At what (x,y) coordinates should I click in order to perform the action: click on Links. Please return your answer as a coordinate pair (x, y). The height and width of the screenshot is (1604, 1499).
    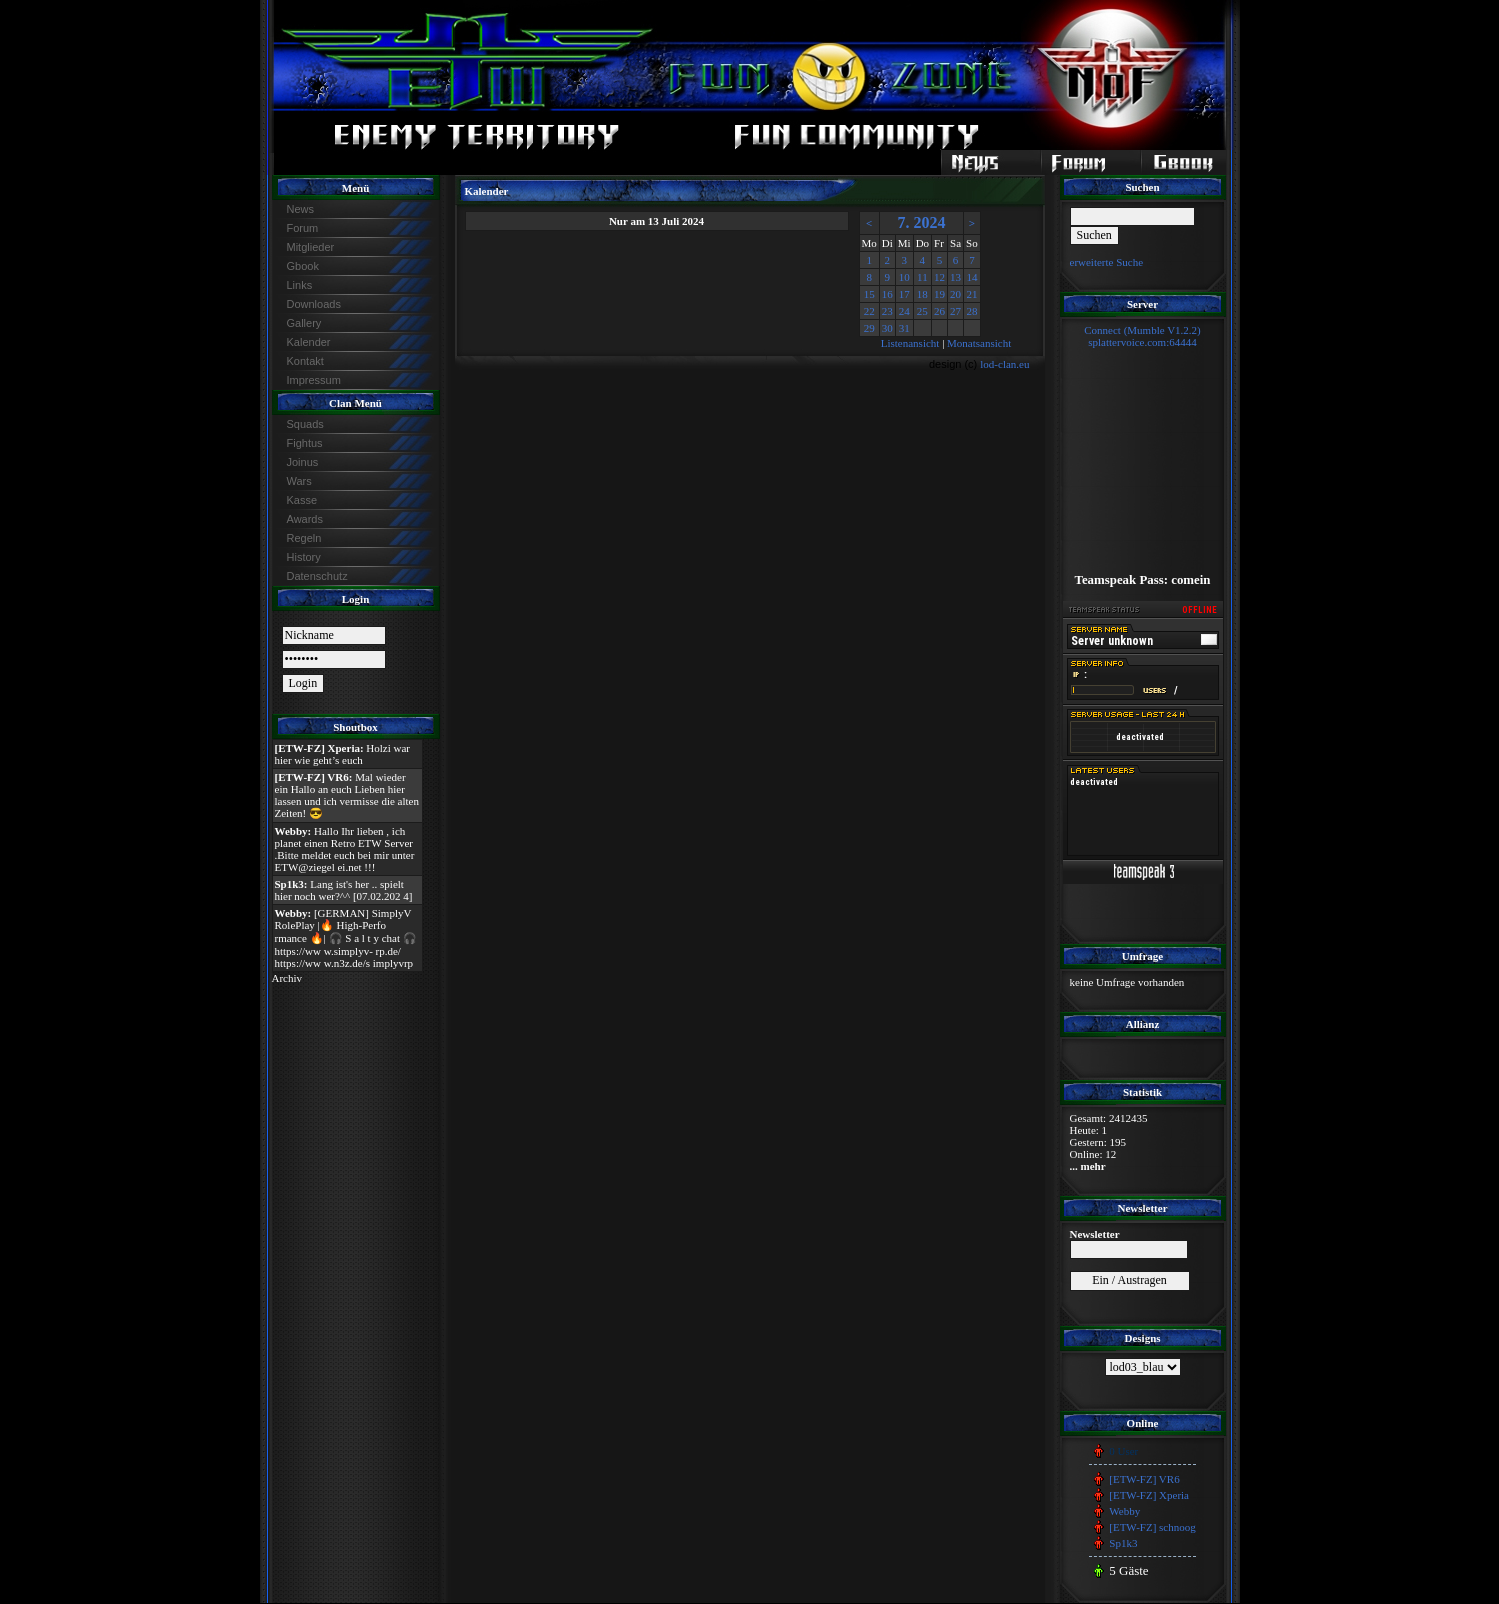
    Looking at the image, I should click on (300, 285).